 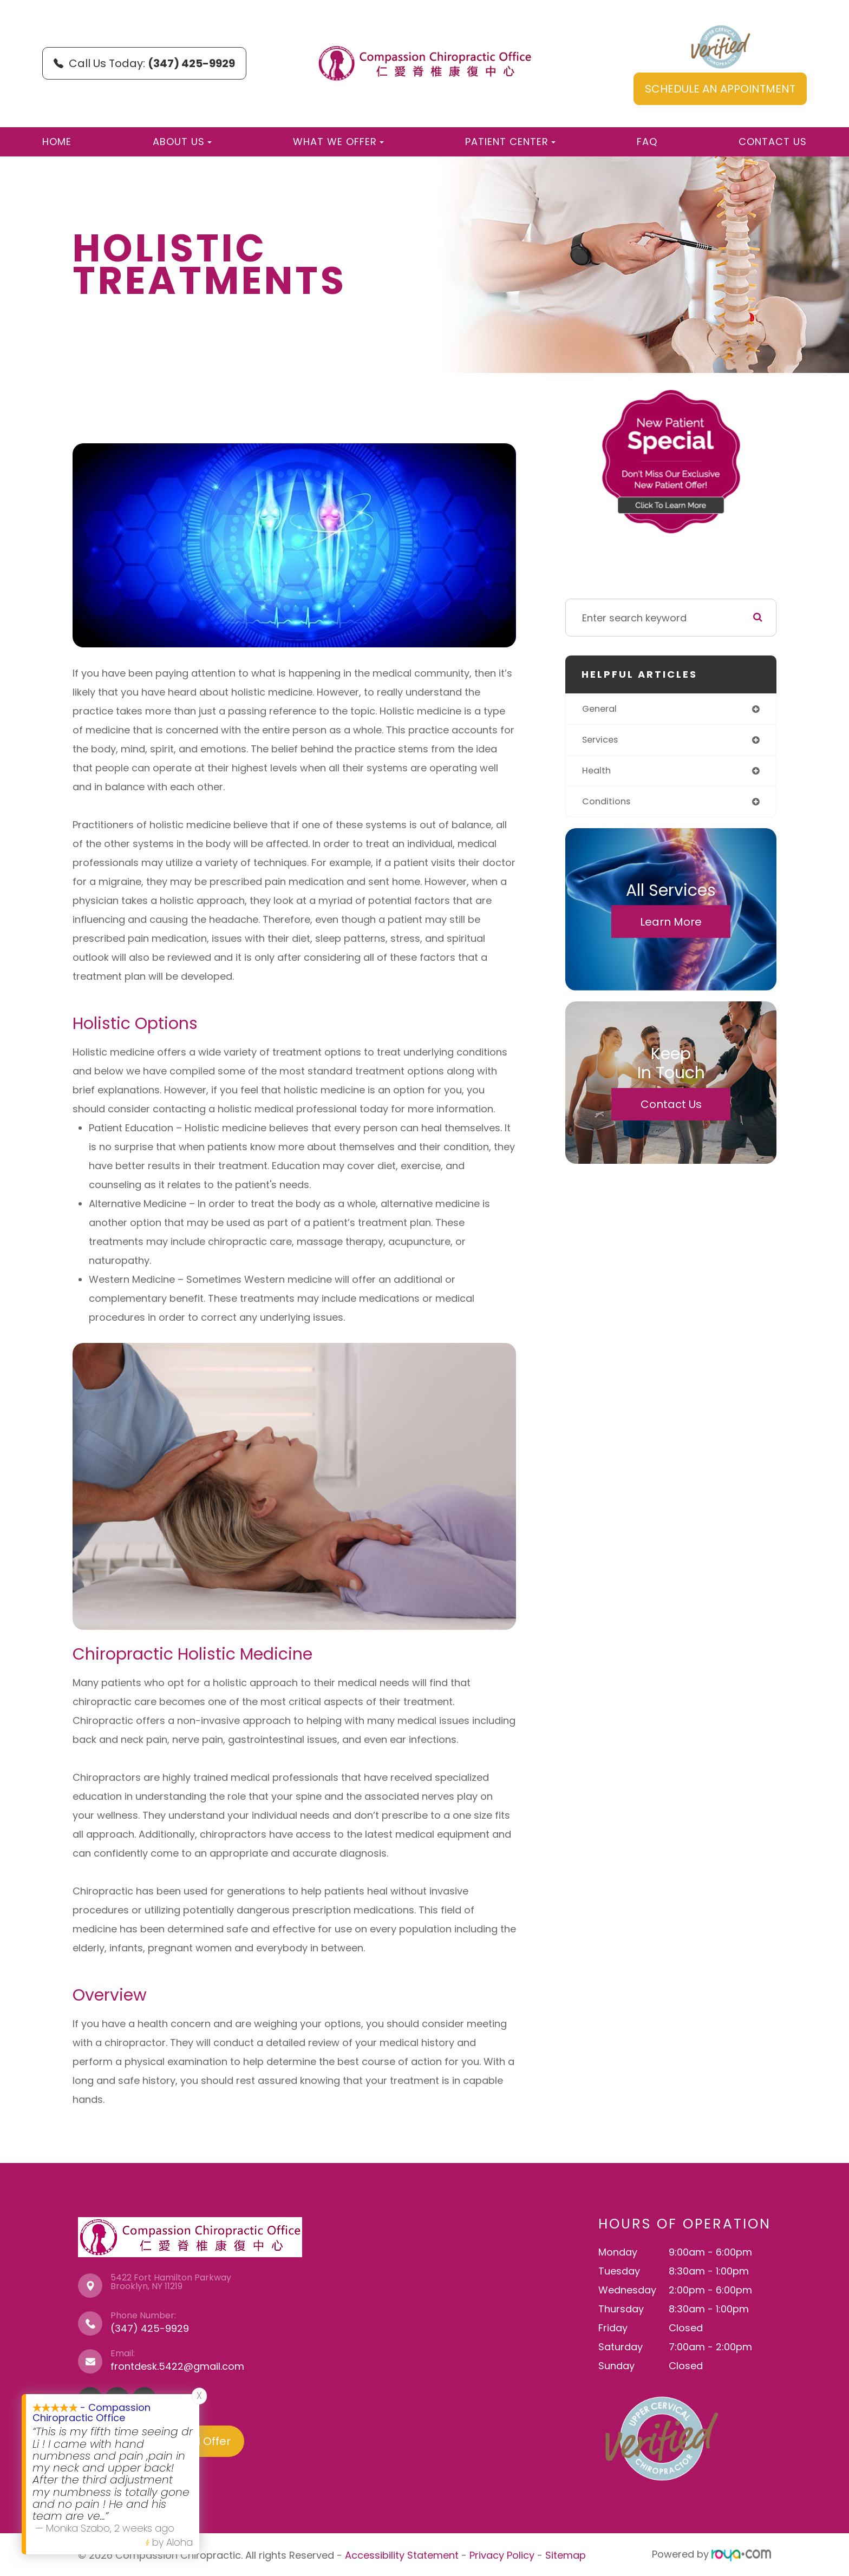 What do you see at coordinates (510, 141) in the screenshot?
I see `Patient Center [button]` at bounding box center [510, 141].